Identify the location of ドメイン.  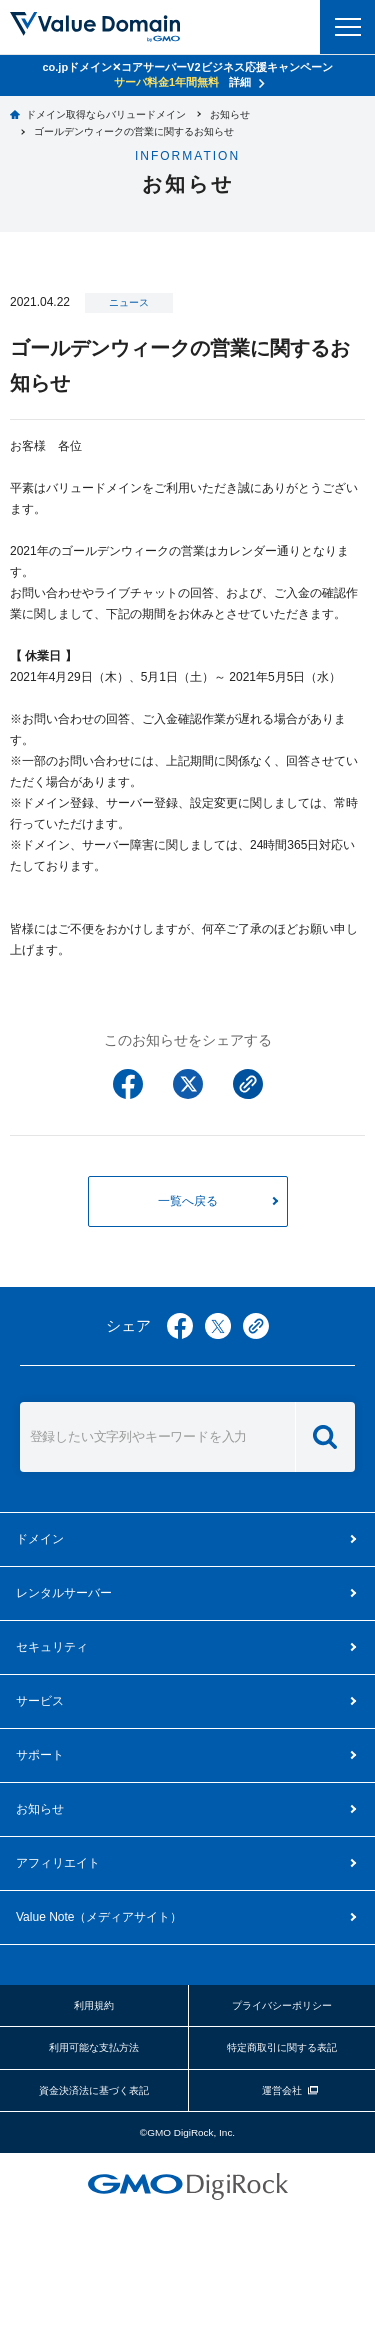
(40, 1539).